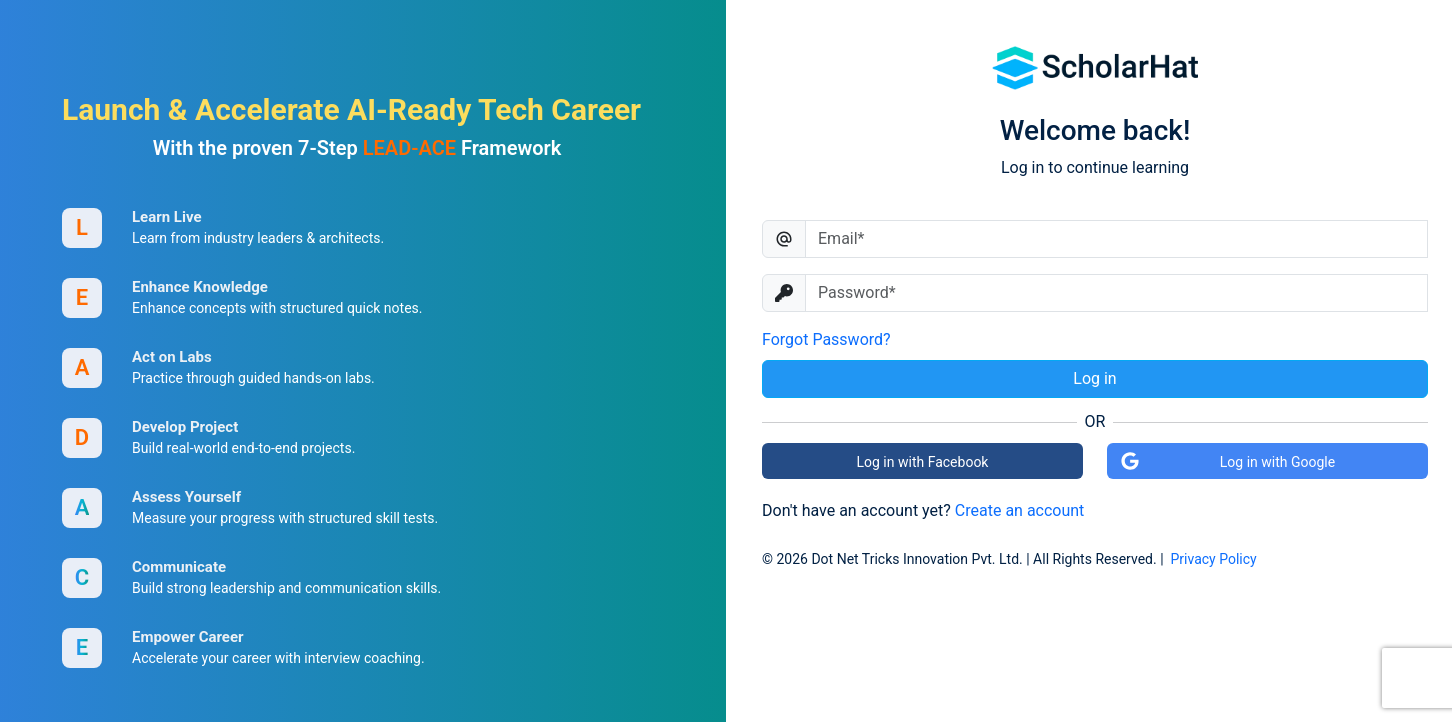  Describe the element at coordinates (1227, 461) in the screenshot. I see `Log in with Google` at that location.